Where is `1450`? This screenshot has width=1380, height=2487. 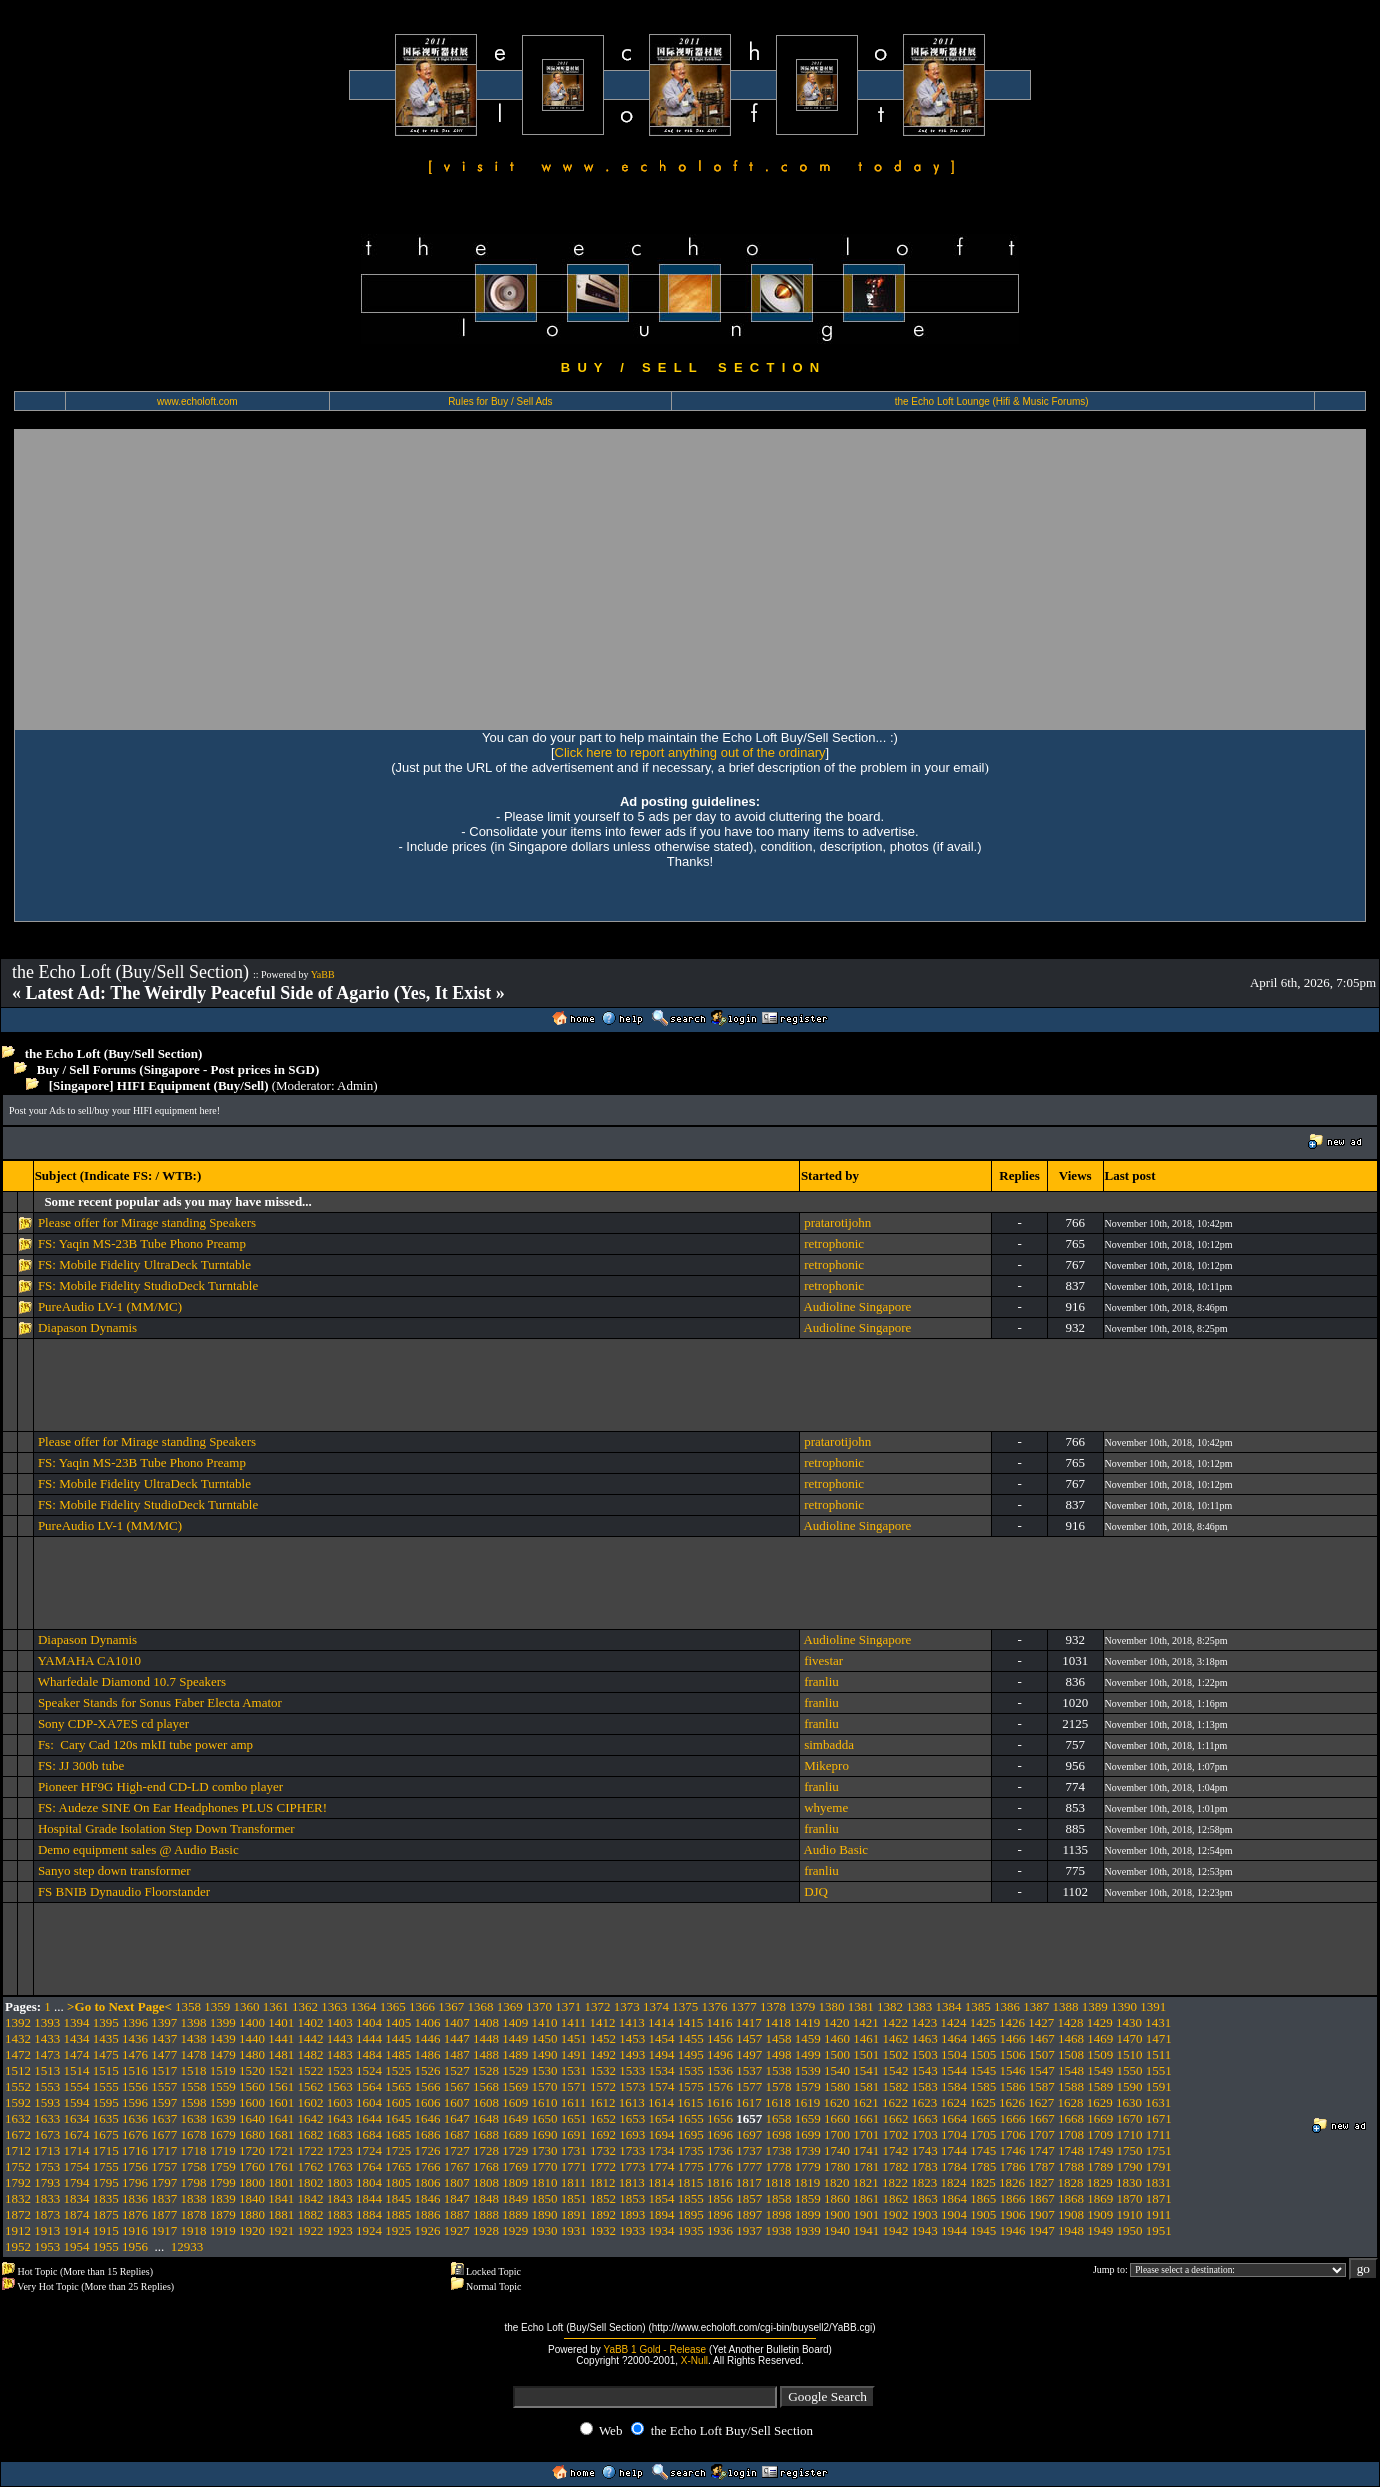
1450 is located at coordinates (545, 2038).